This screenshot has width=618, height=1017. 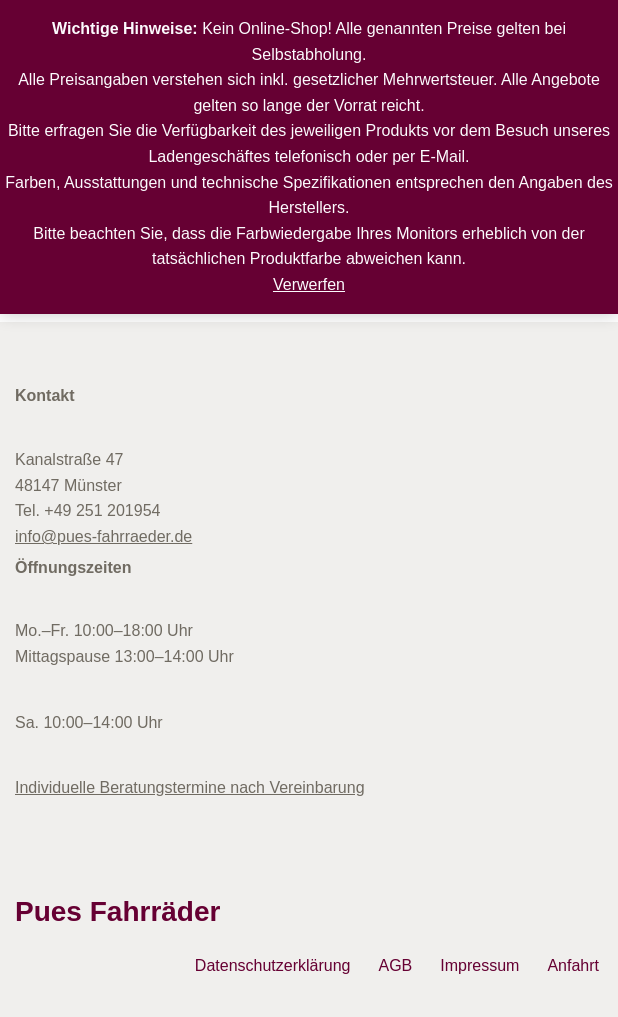 I want to click on Impressum, so click(x=479, y=965).